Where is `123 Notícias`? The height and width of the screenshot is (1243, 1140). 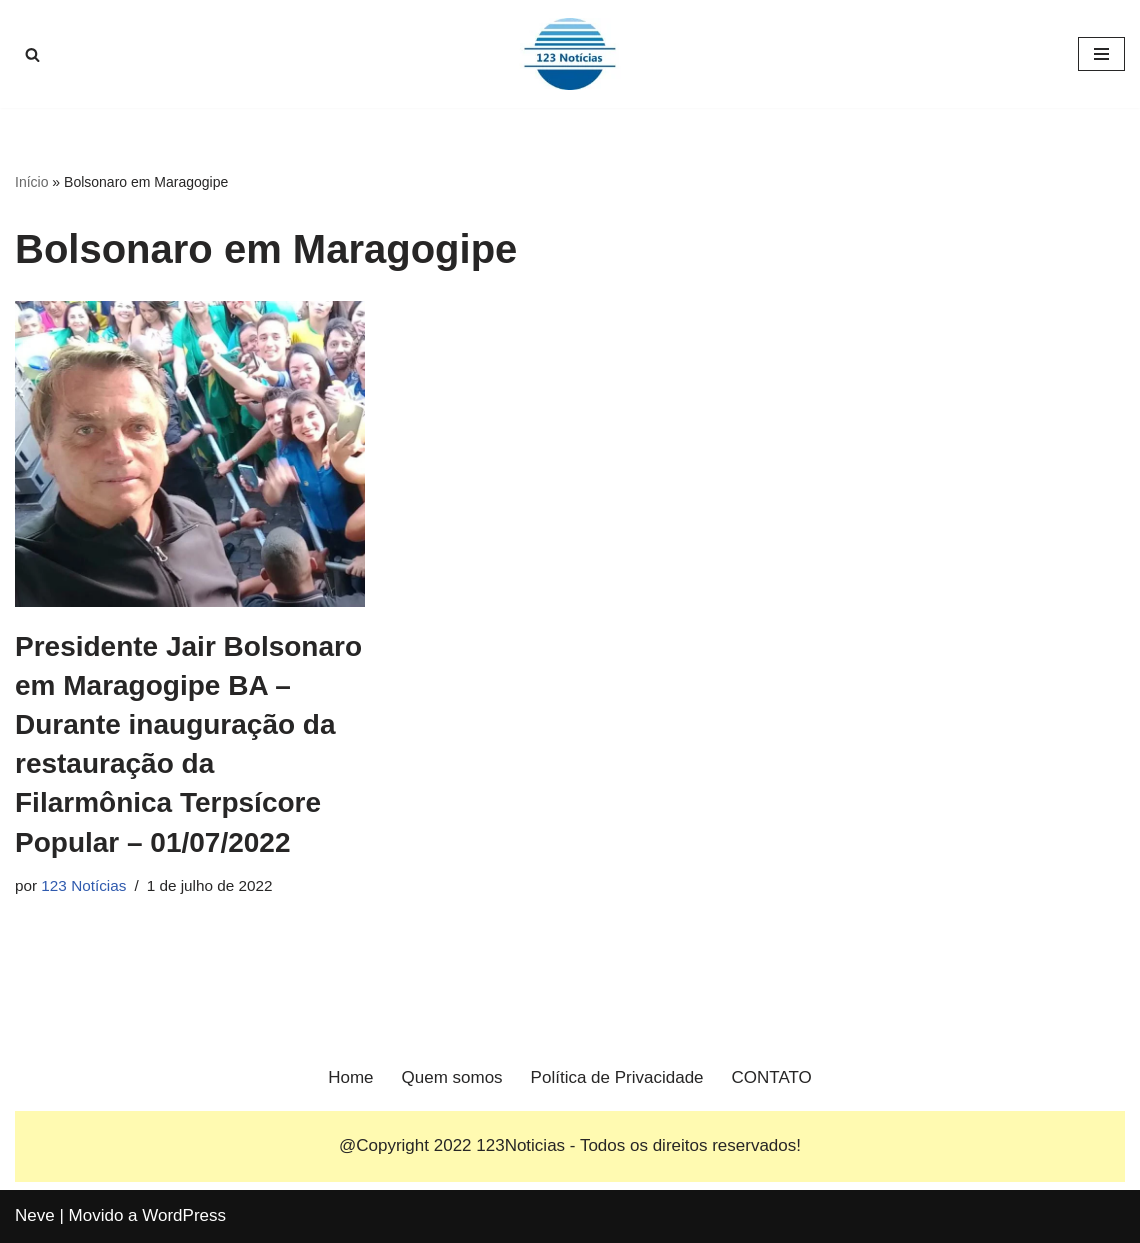 123 Notícias is located at coordinates (83, 885).